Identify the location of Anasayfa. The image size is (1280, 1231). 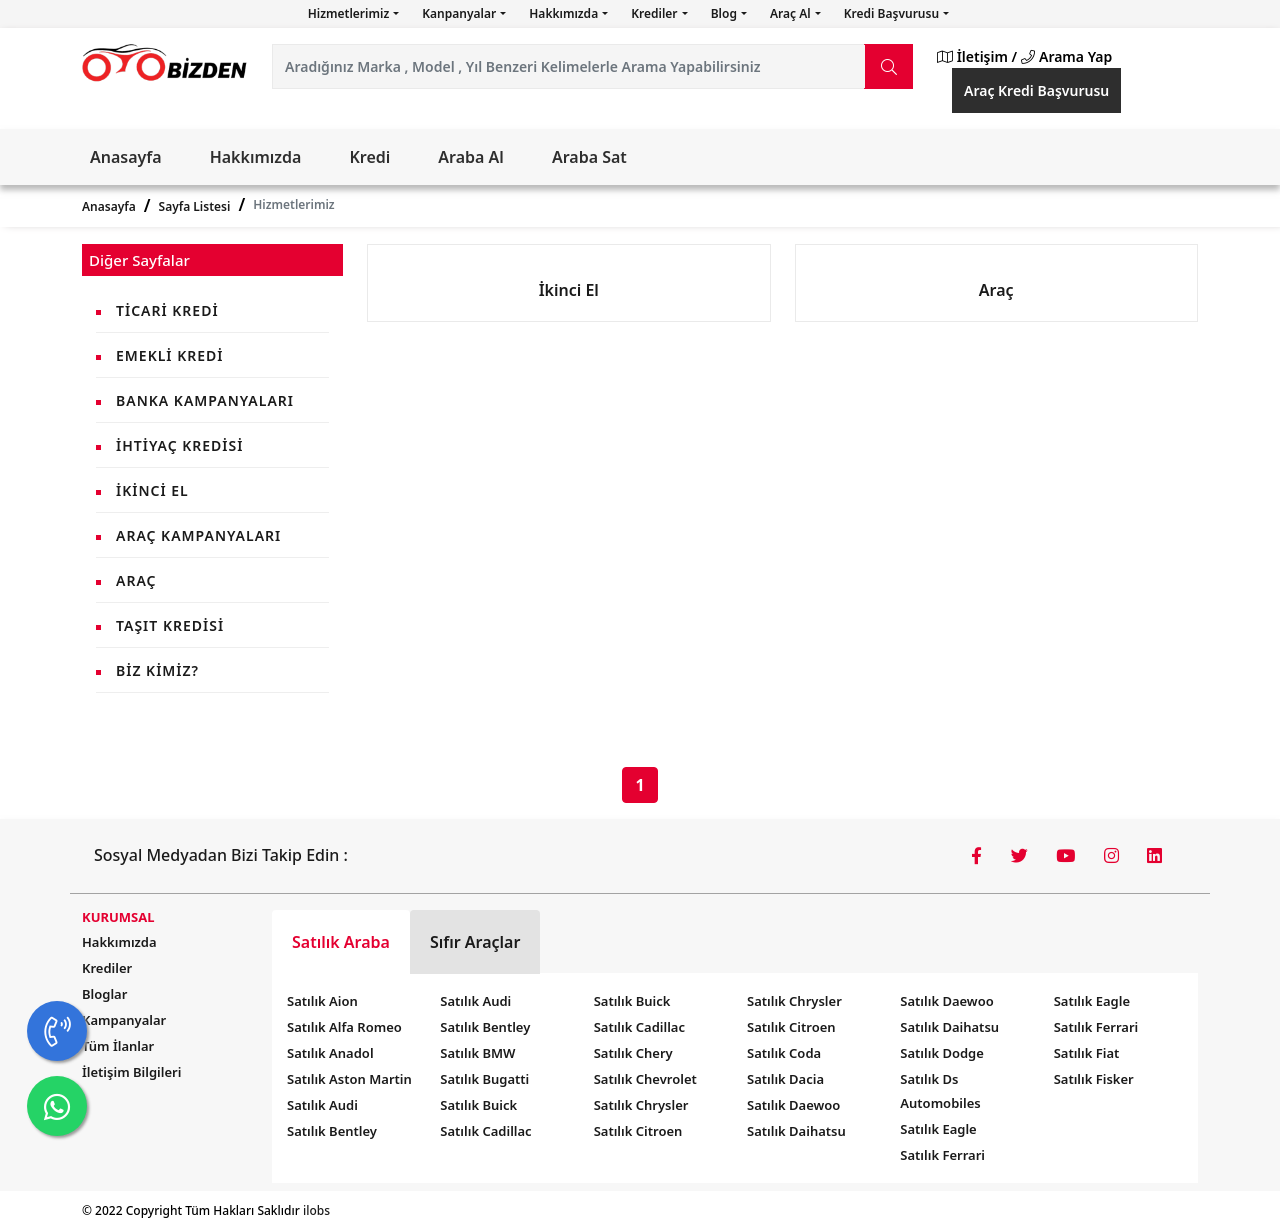
(126, 157).